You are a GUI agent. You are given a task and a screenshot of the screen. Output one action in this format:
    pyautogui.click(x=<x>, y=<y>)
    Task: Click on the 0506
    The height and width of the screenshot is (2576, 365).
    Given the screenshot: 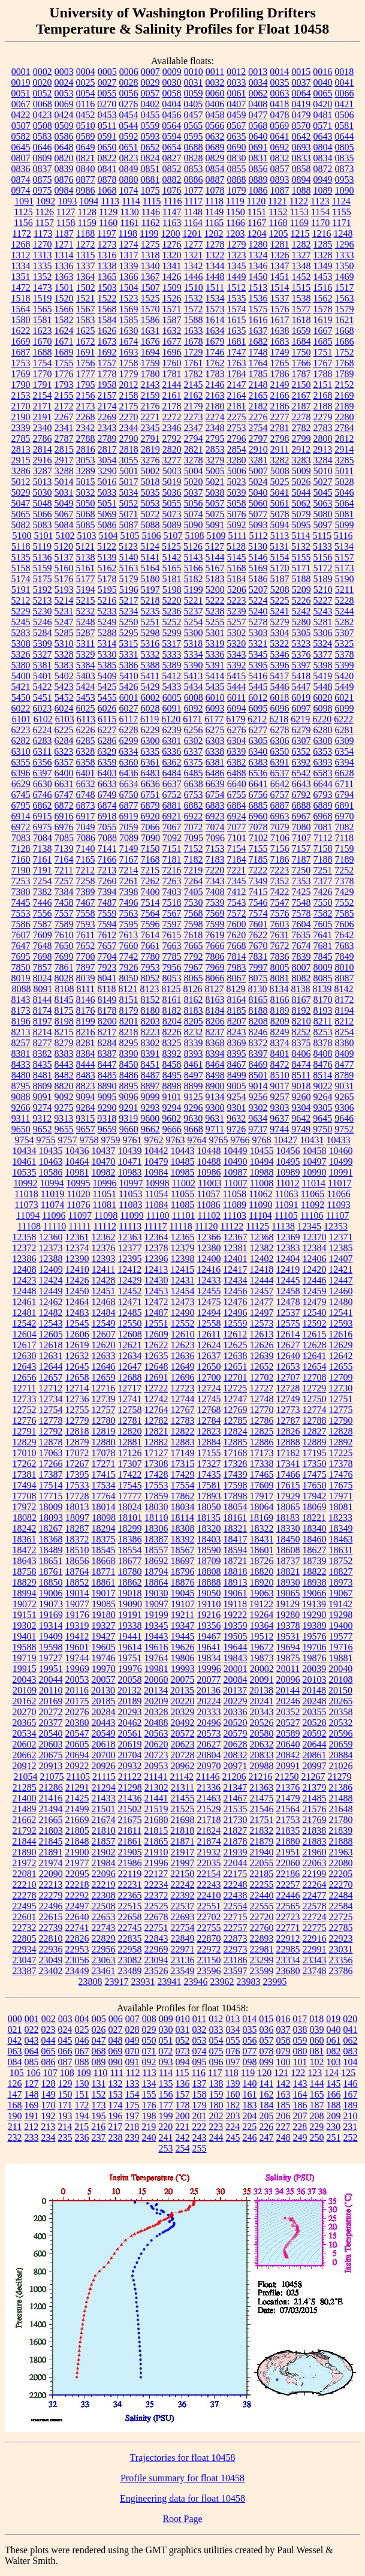 What is the action you would take?
    pyautogui.click(x=344, y=115)
    